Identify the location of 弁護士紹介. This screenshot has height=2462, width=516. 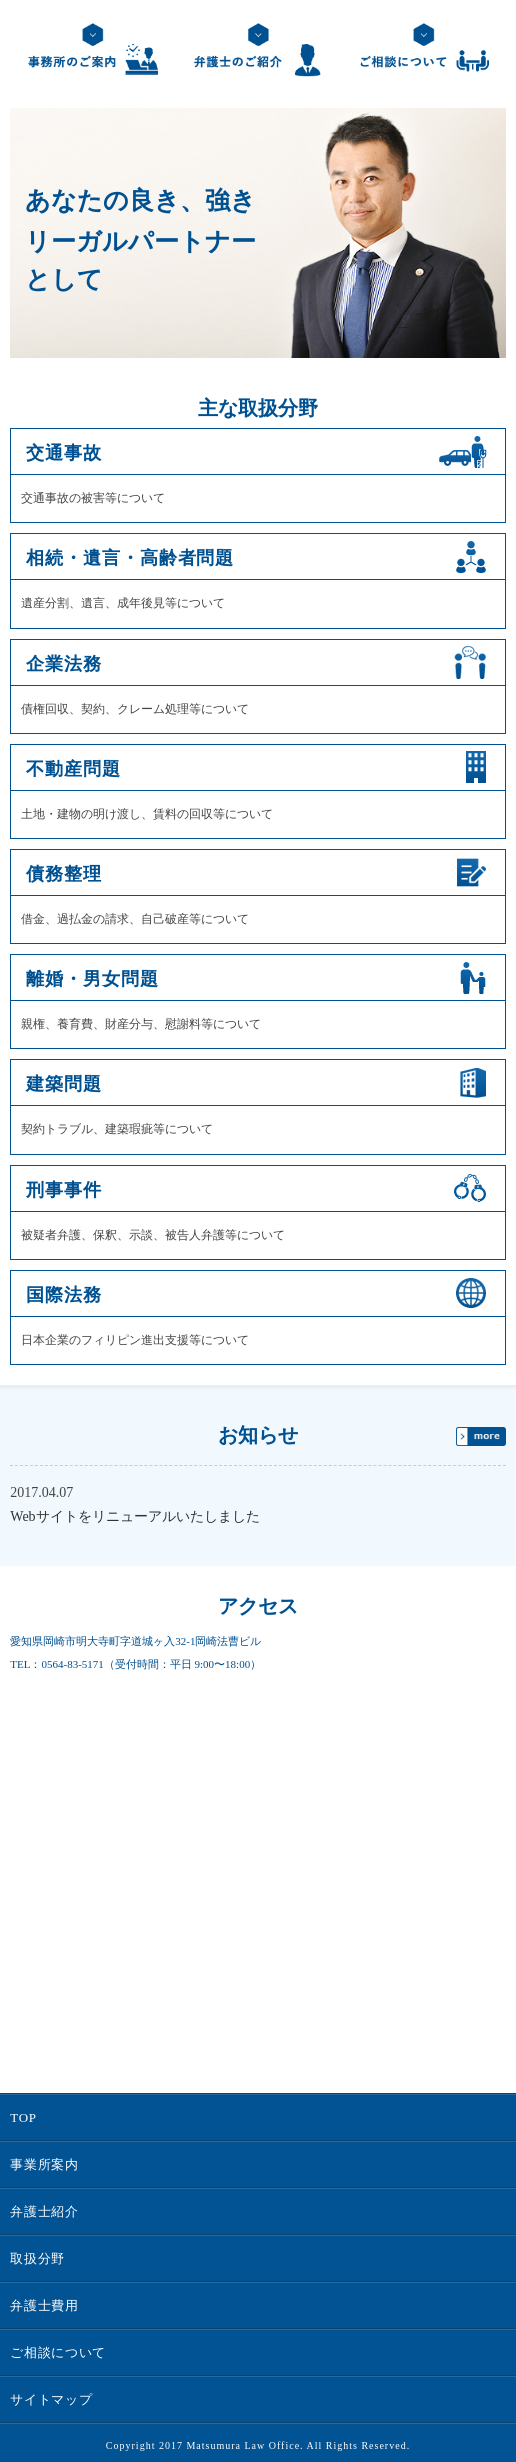
(44, 2211).